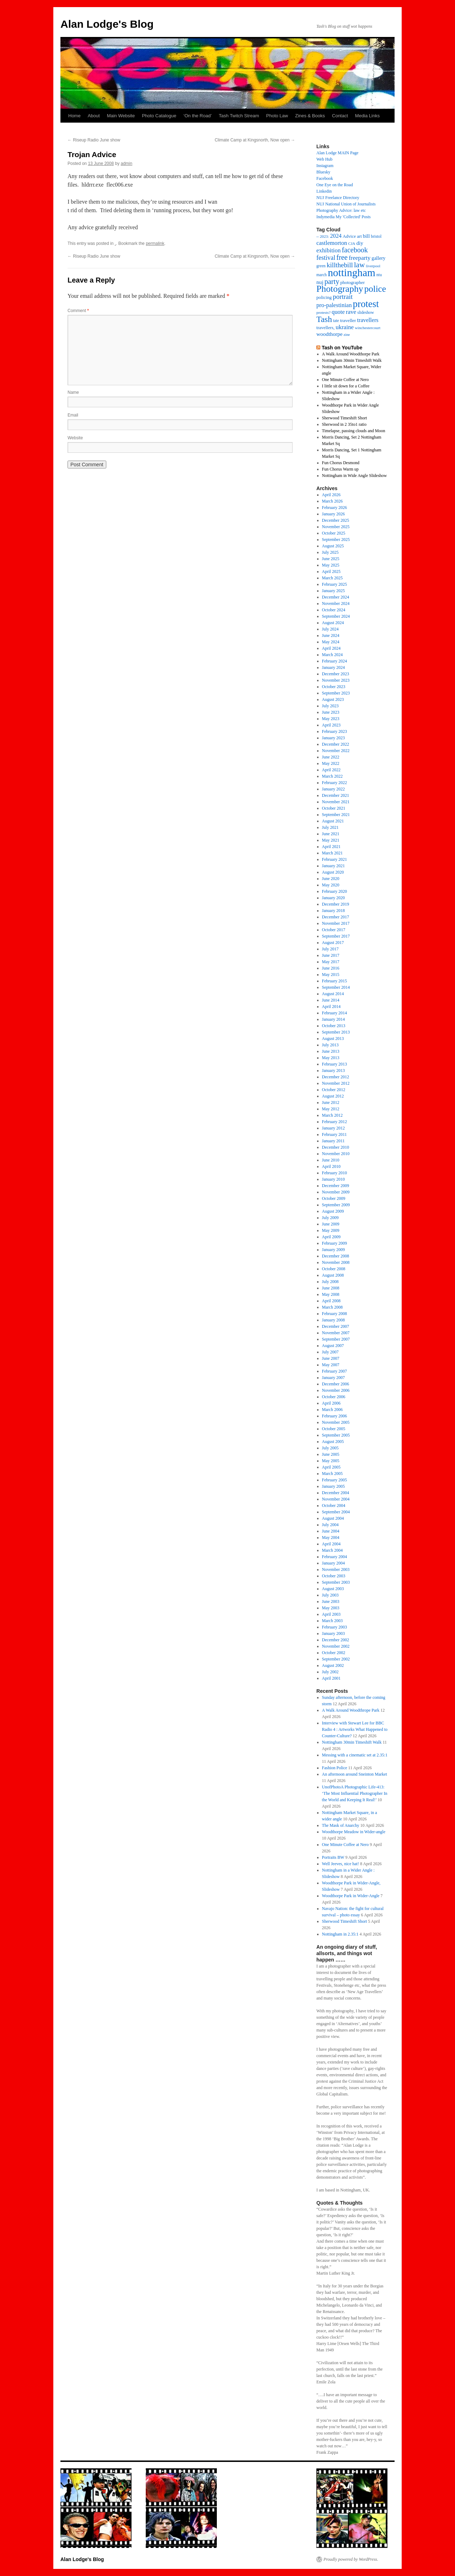  I want to click on castlemorton [castlemorton (32 items)], so click(331, 243).